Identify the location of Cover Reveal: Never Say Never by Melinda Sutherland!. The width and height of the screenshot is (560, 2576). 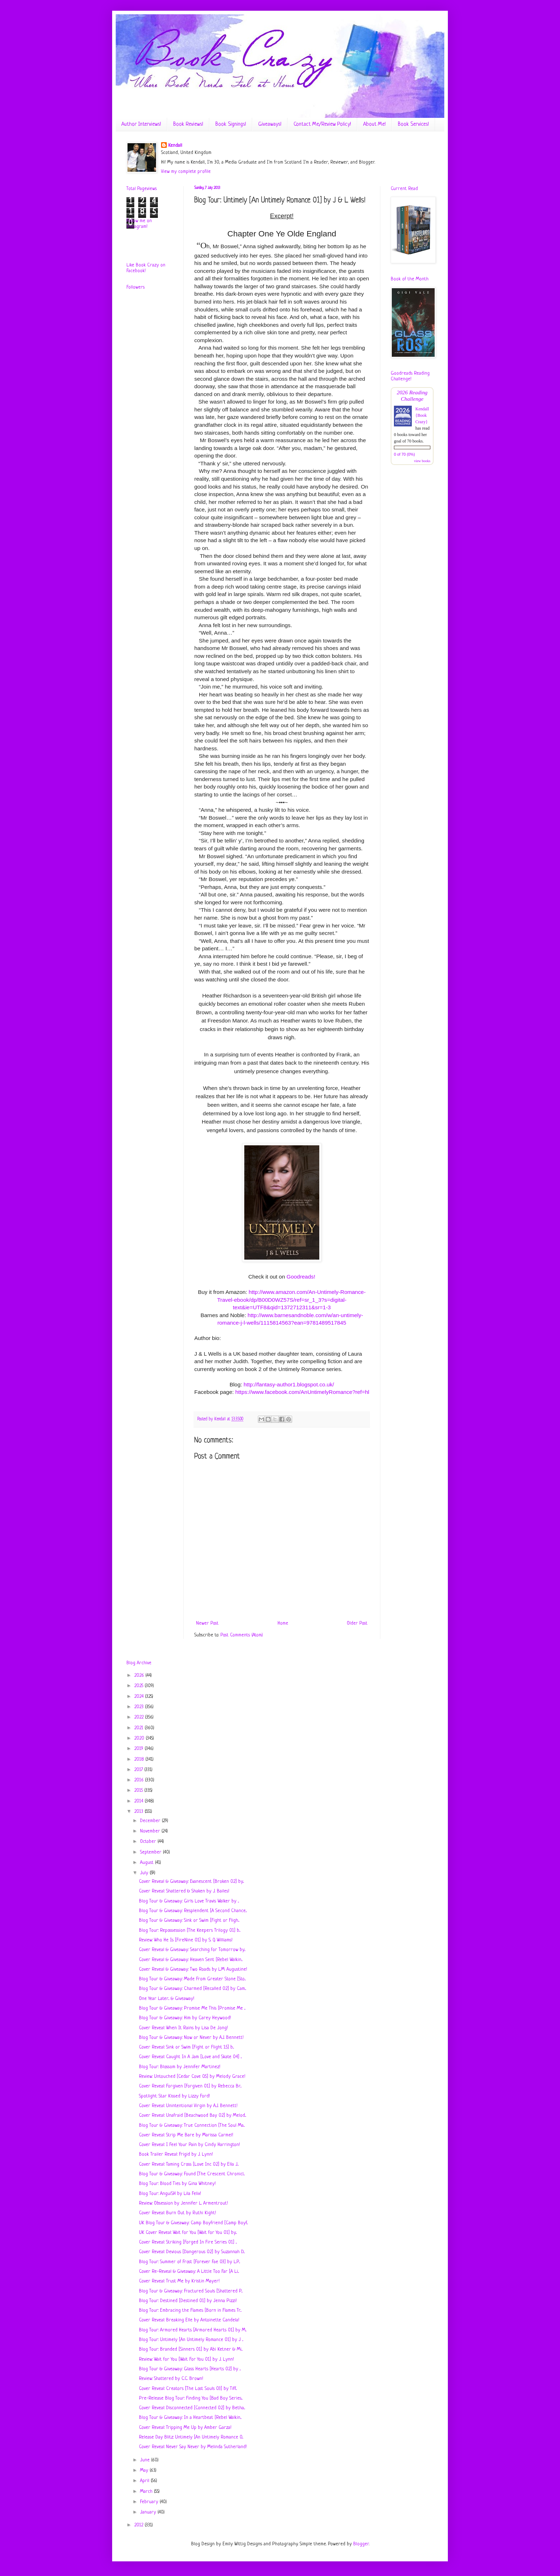
(193, 2447).